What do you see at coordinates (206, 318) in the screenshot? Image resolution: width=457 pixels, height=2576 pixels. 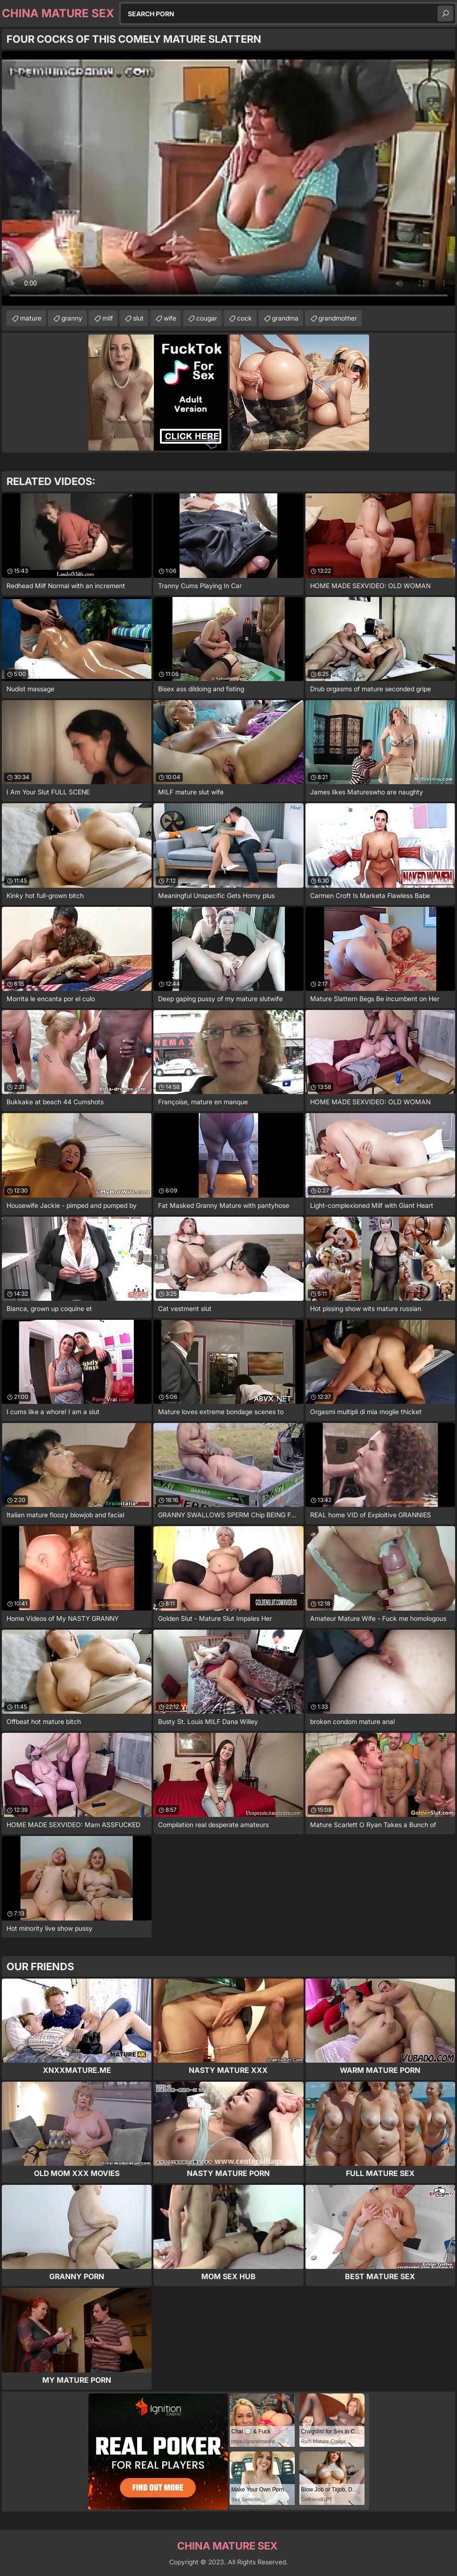 I see `cougar` at bounding box center [206, 318].